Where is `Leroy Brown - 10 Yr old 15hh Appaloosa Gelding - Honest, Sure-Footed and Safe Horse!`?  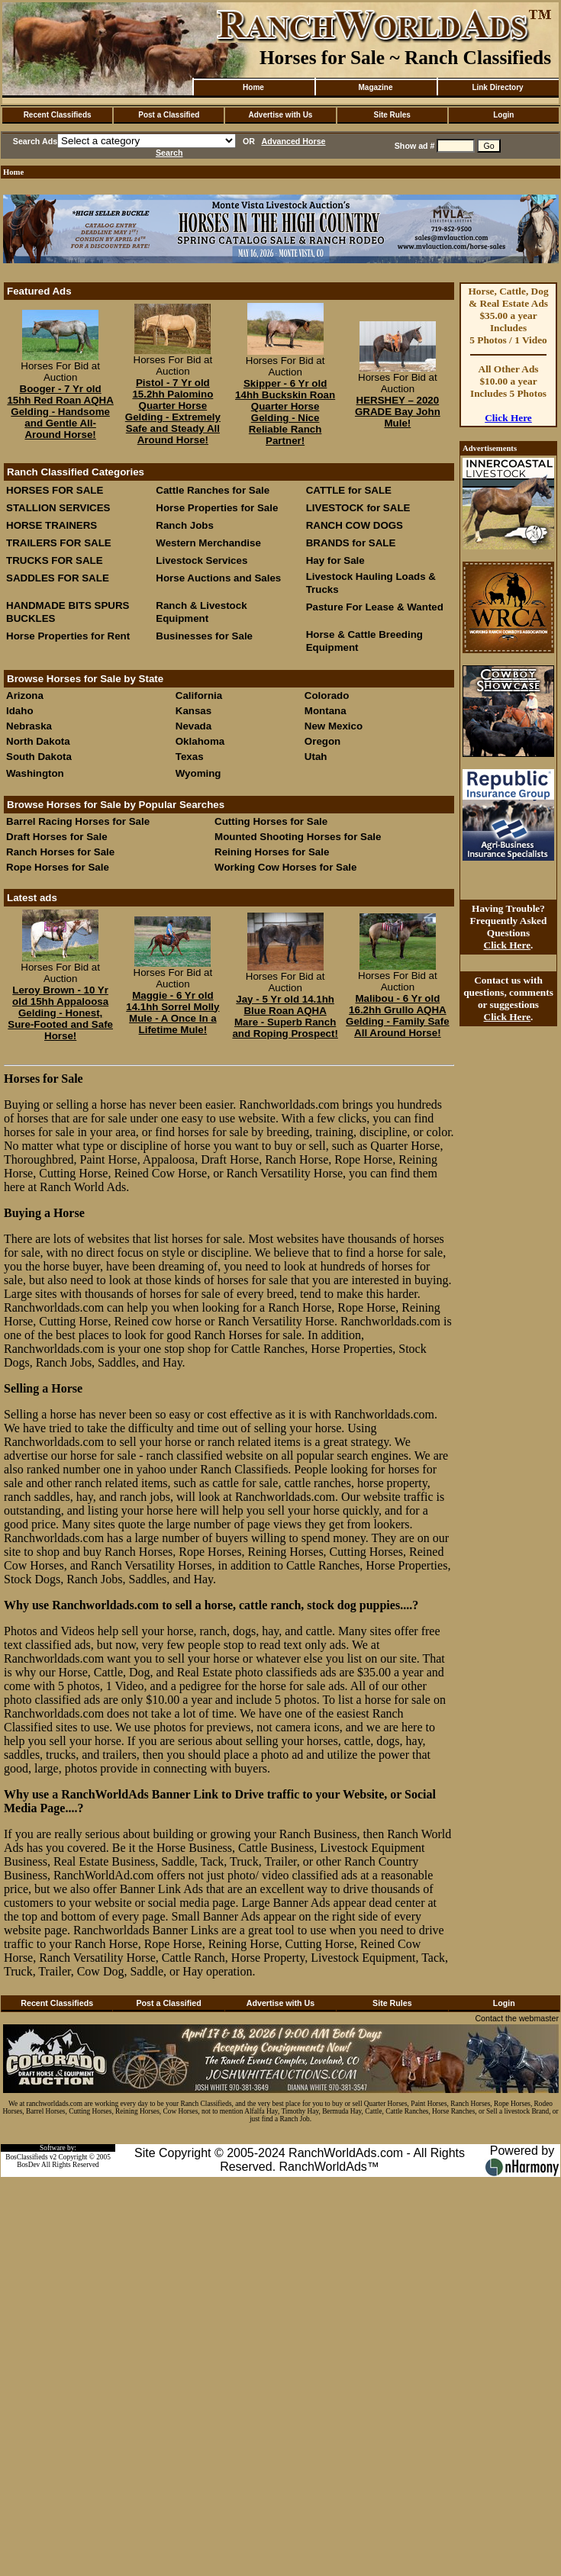
Leroy Brown - 10 Yr old 15hh Appaloosa Gelding - Honest, Sure-Footed and Safe Horse! is located at coordinates (60, 1013).